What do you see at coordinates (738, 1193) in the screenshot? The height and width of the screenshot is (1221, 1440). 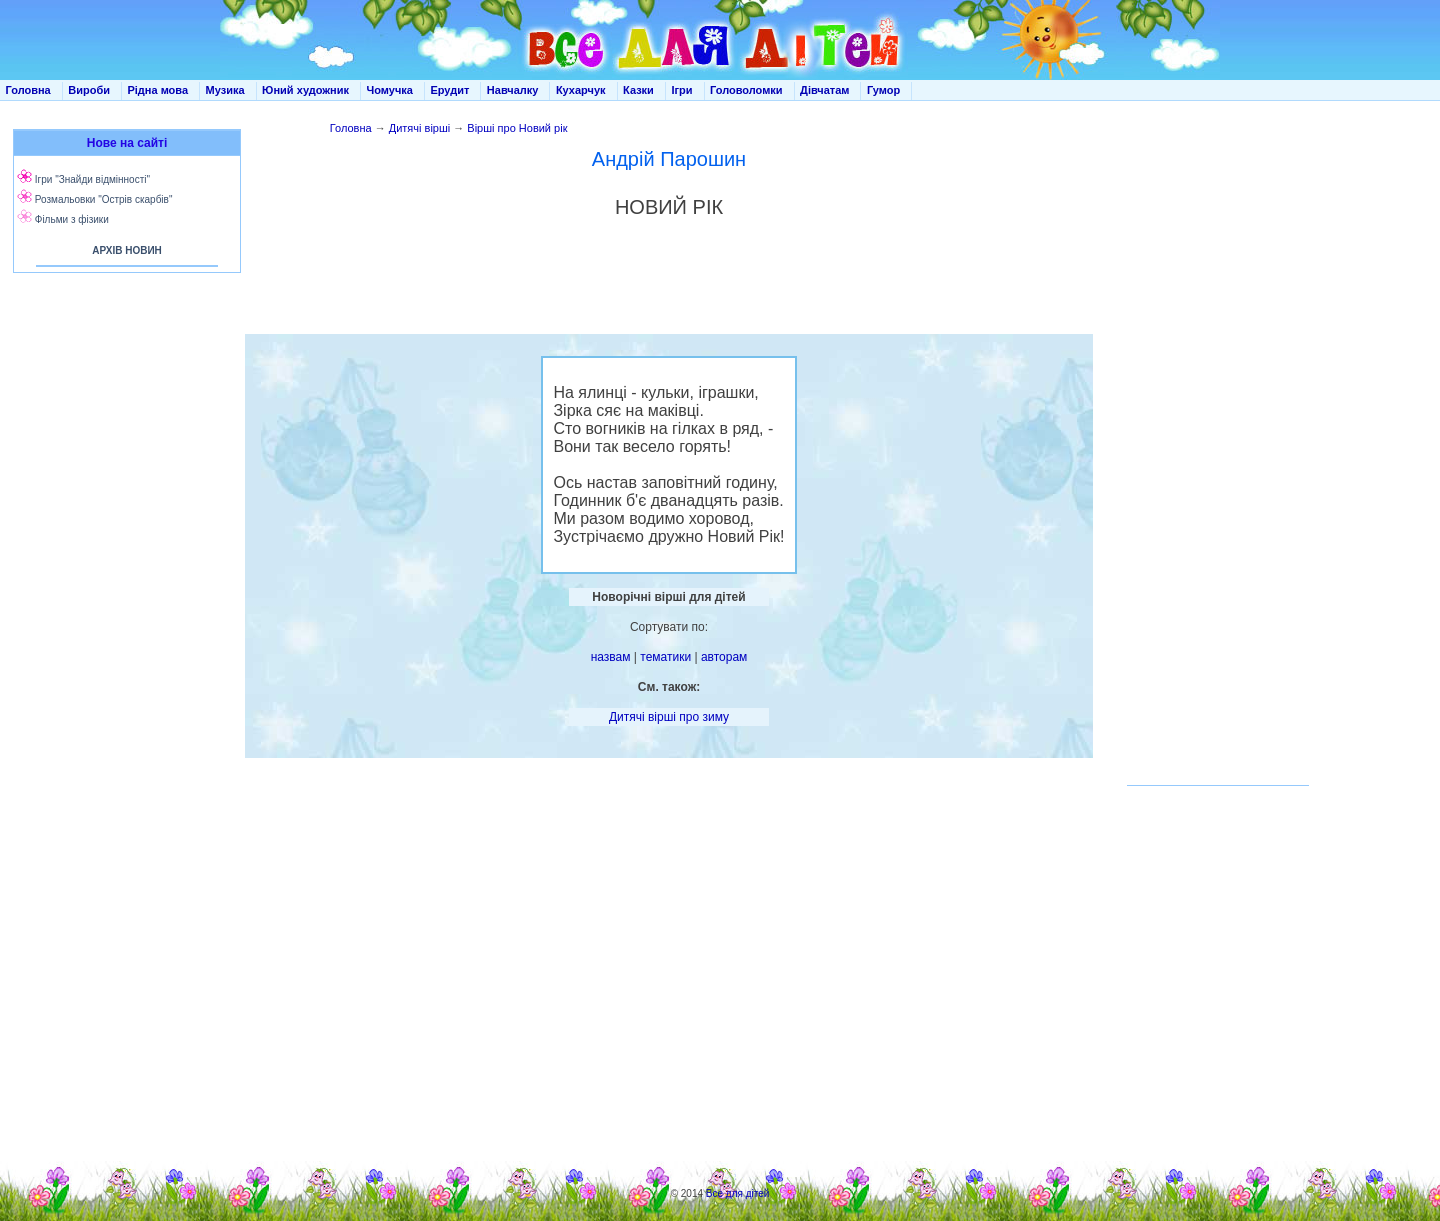 I see `Все для дітей` at bounding box center [738, 1193].